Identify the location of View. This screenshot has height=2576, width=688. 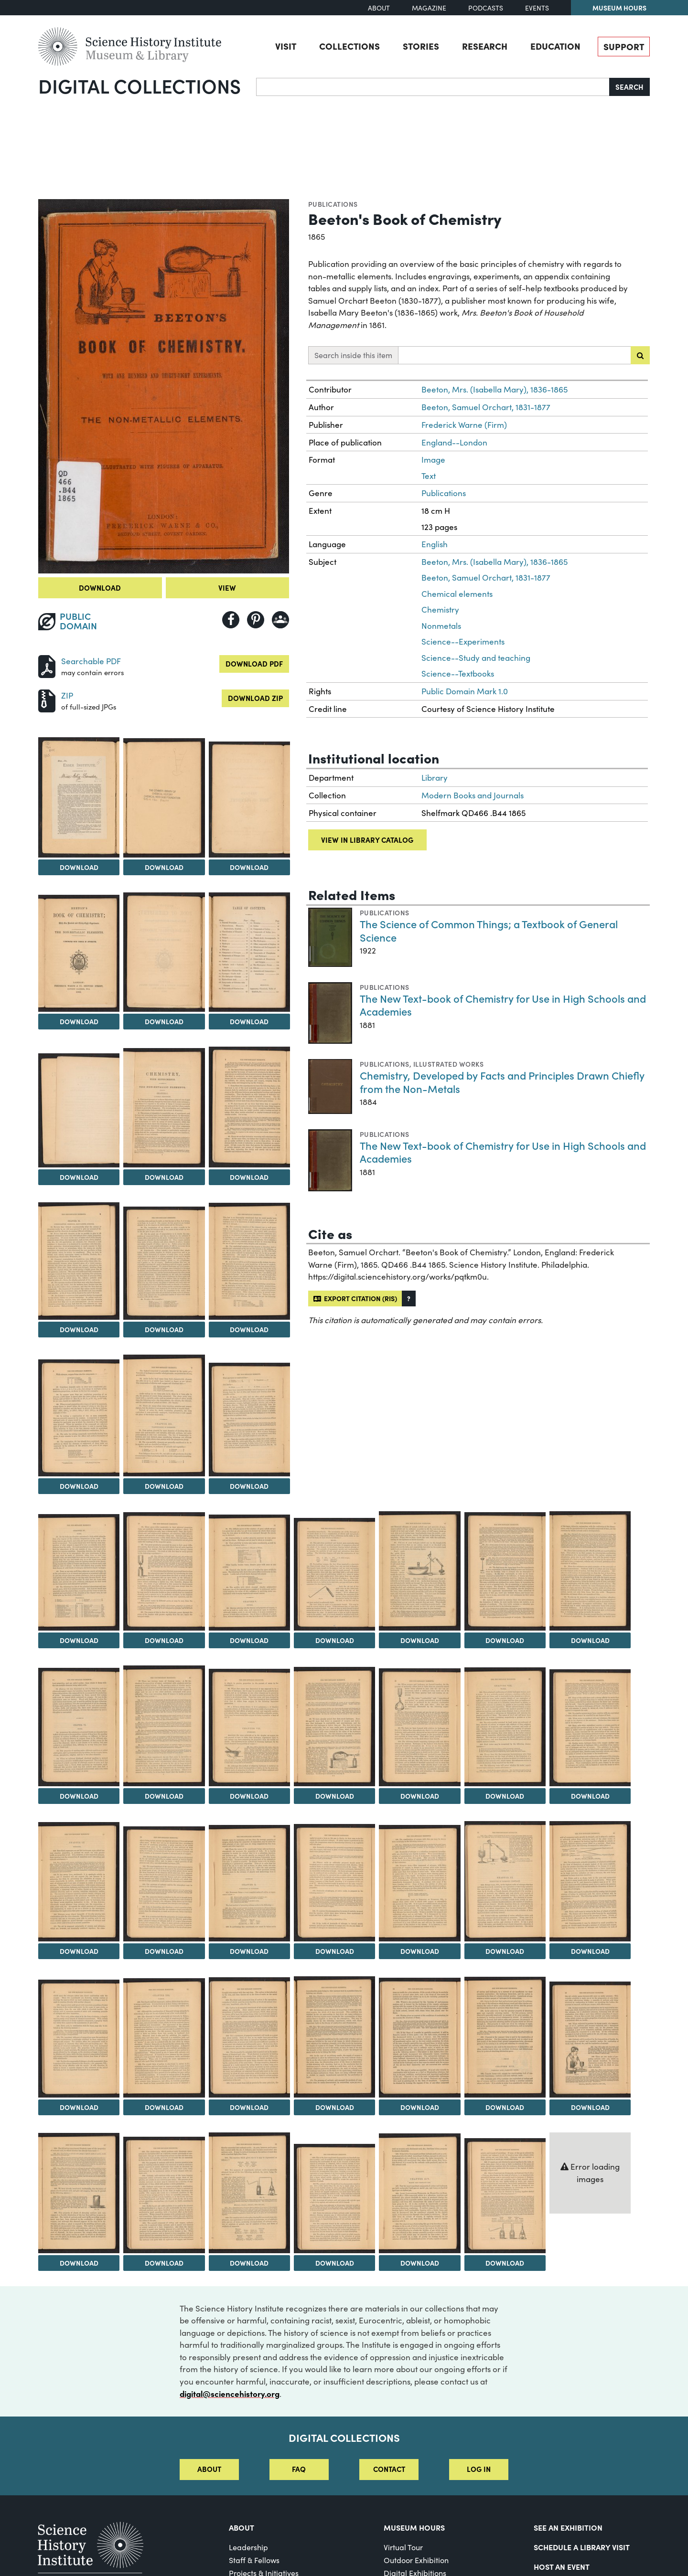
(227, 588).